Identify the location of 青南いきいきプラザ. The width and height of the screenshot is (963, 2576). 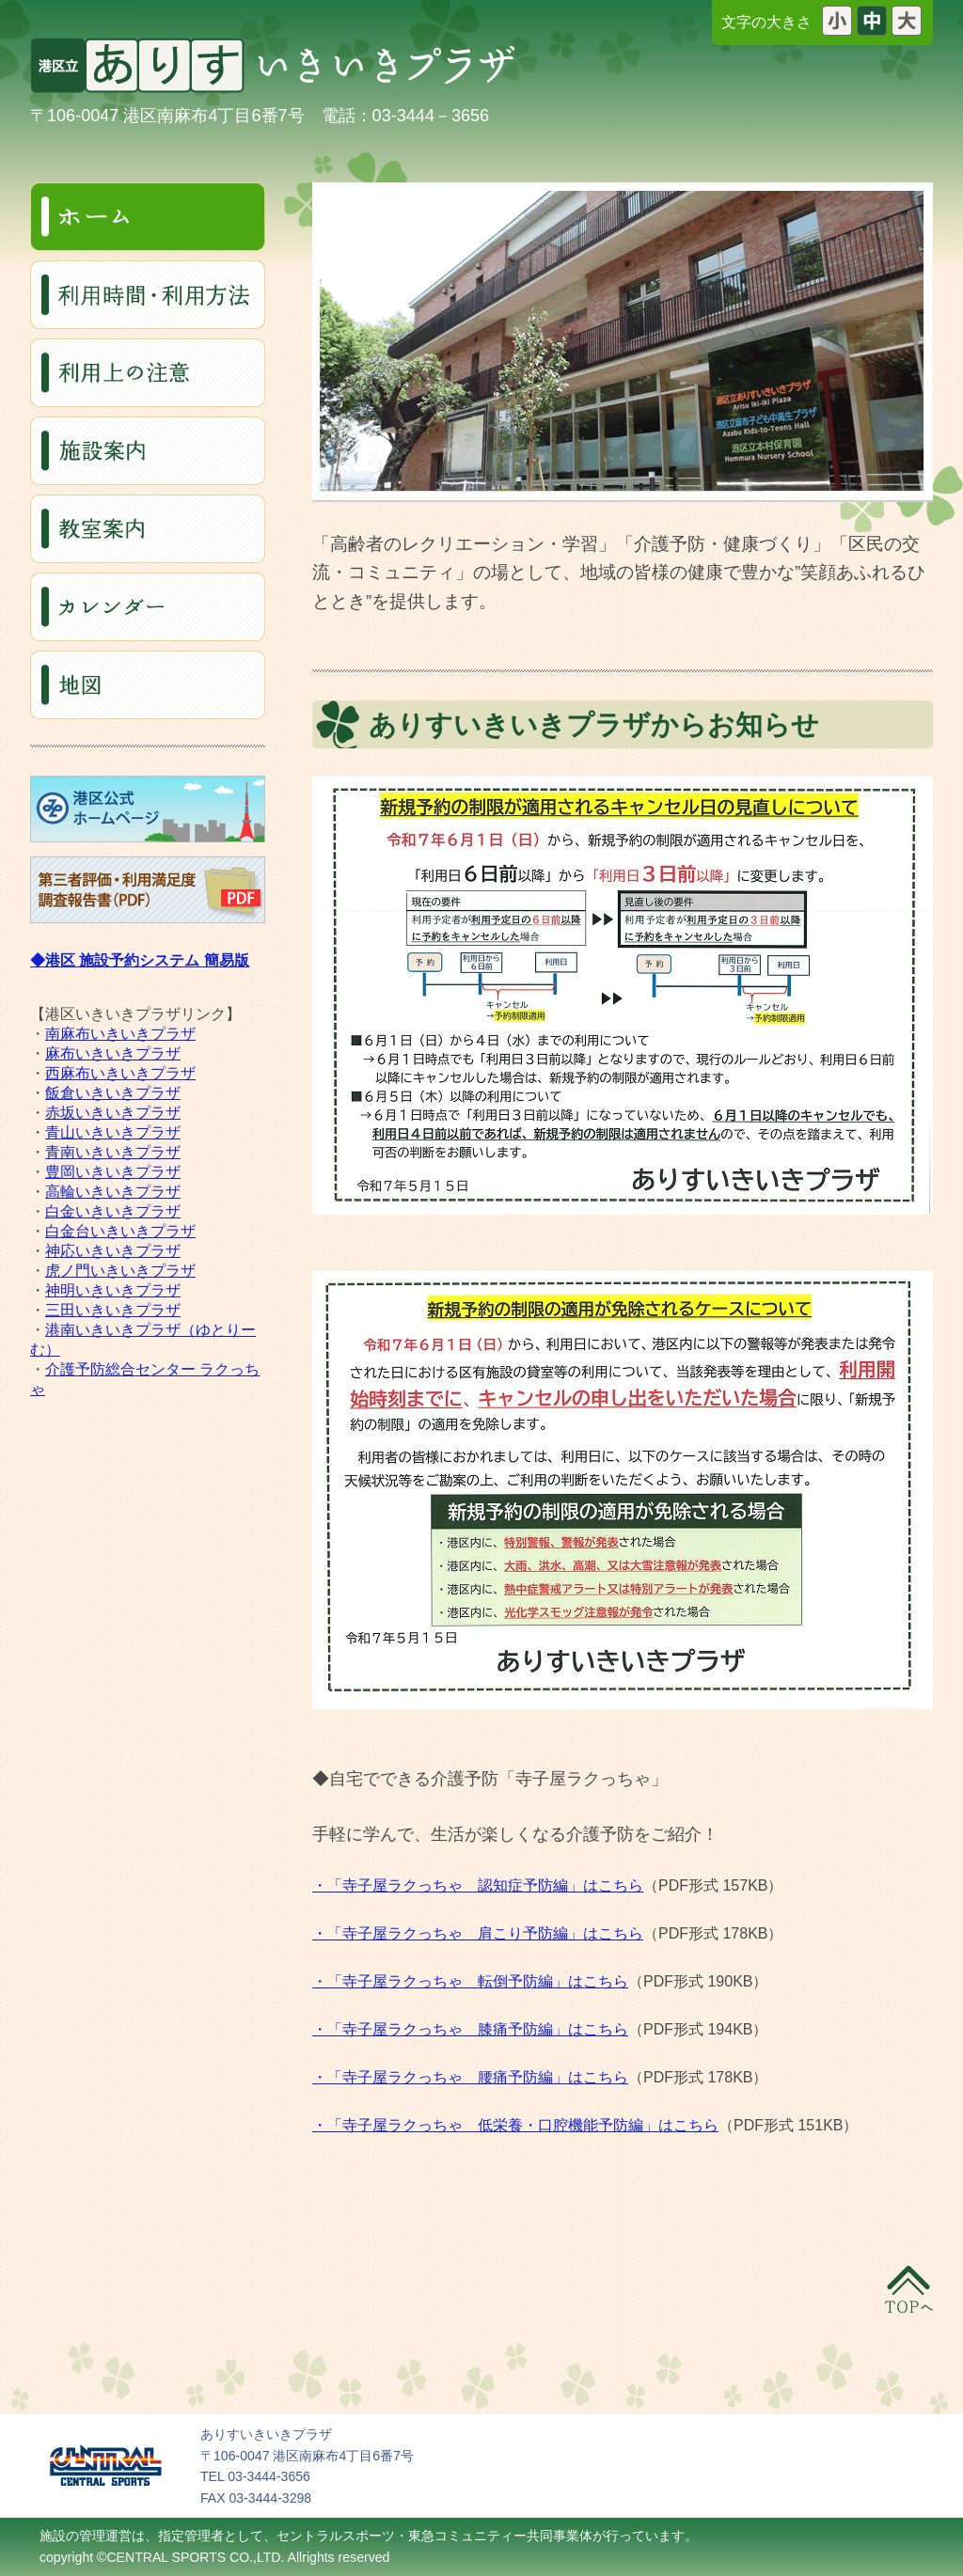
(113, 1152).